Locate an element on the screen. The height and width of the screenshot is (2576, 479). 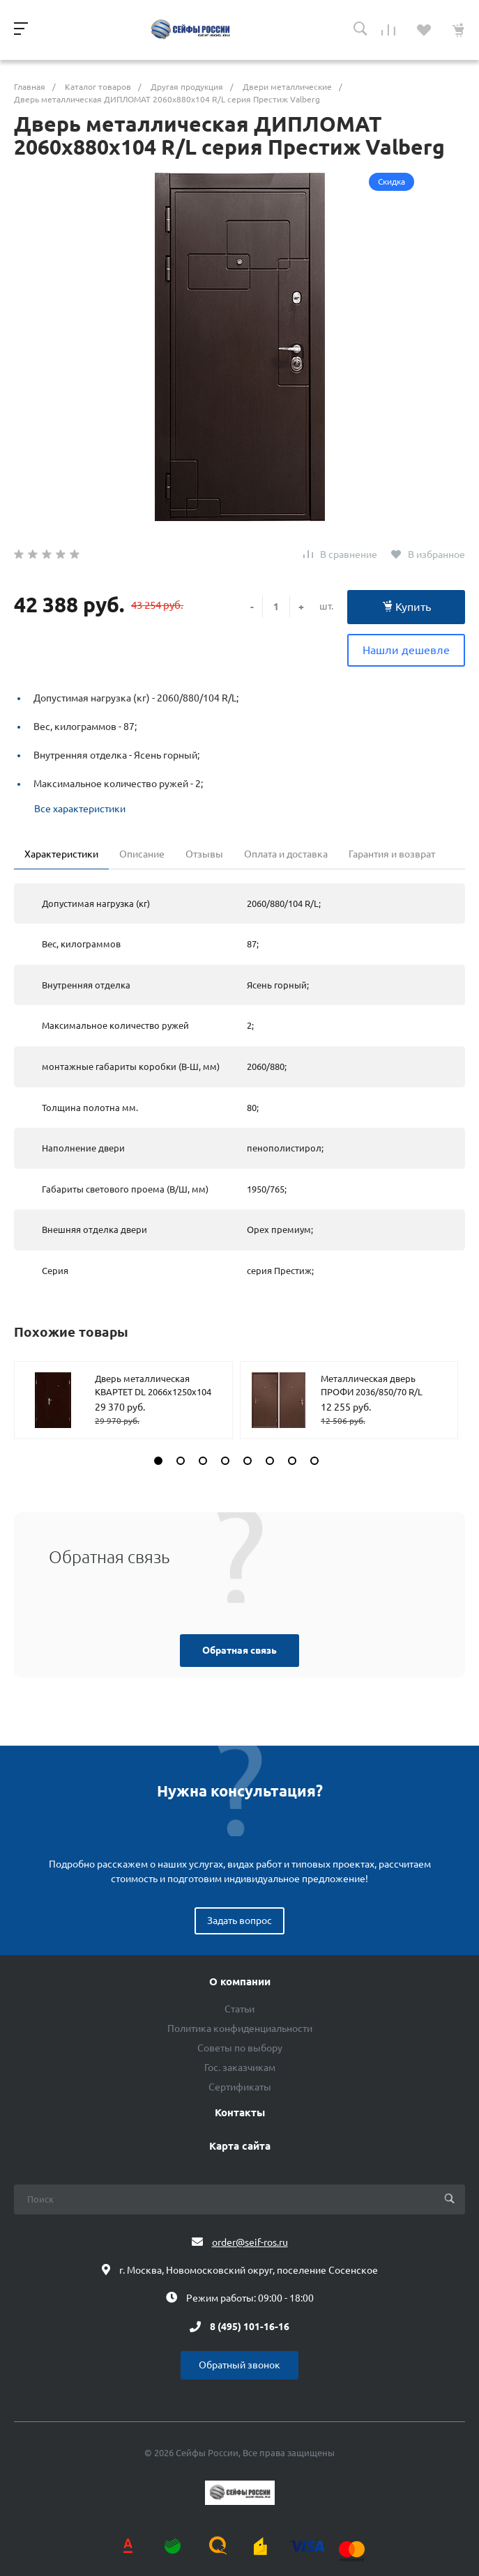
Обратная связь is located at coordinates (239, 1650).